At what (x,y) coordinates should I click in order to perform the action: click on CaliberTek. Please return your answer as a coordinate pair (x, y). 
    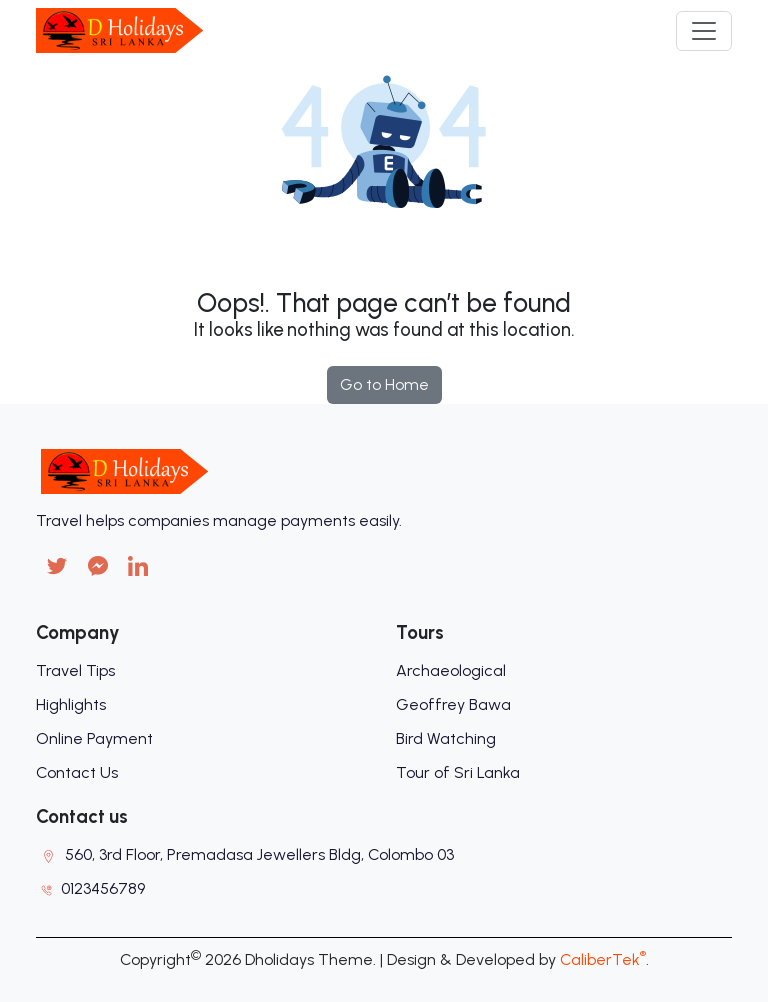
    Looking at the image, I should click on (603, 959).